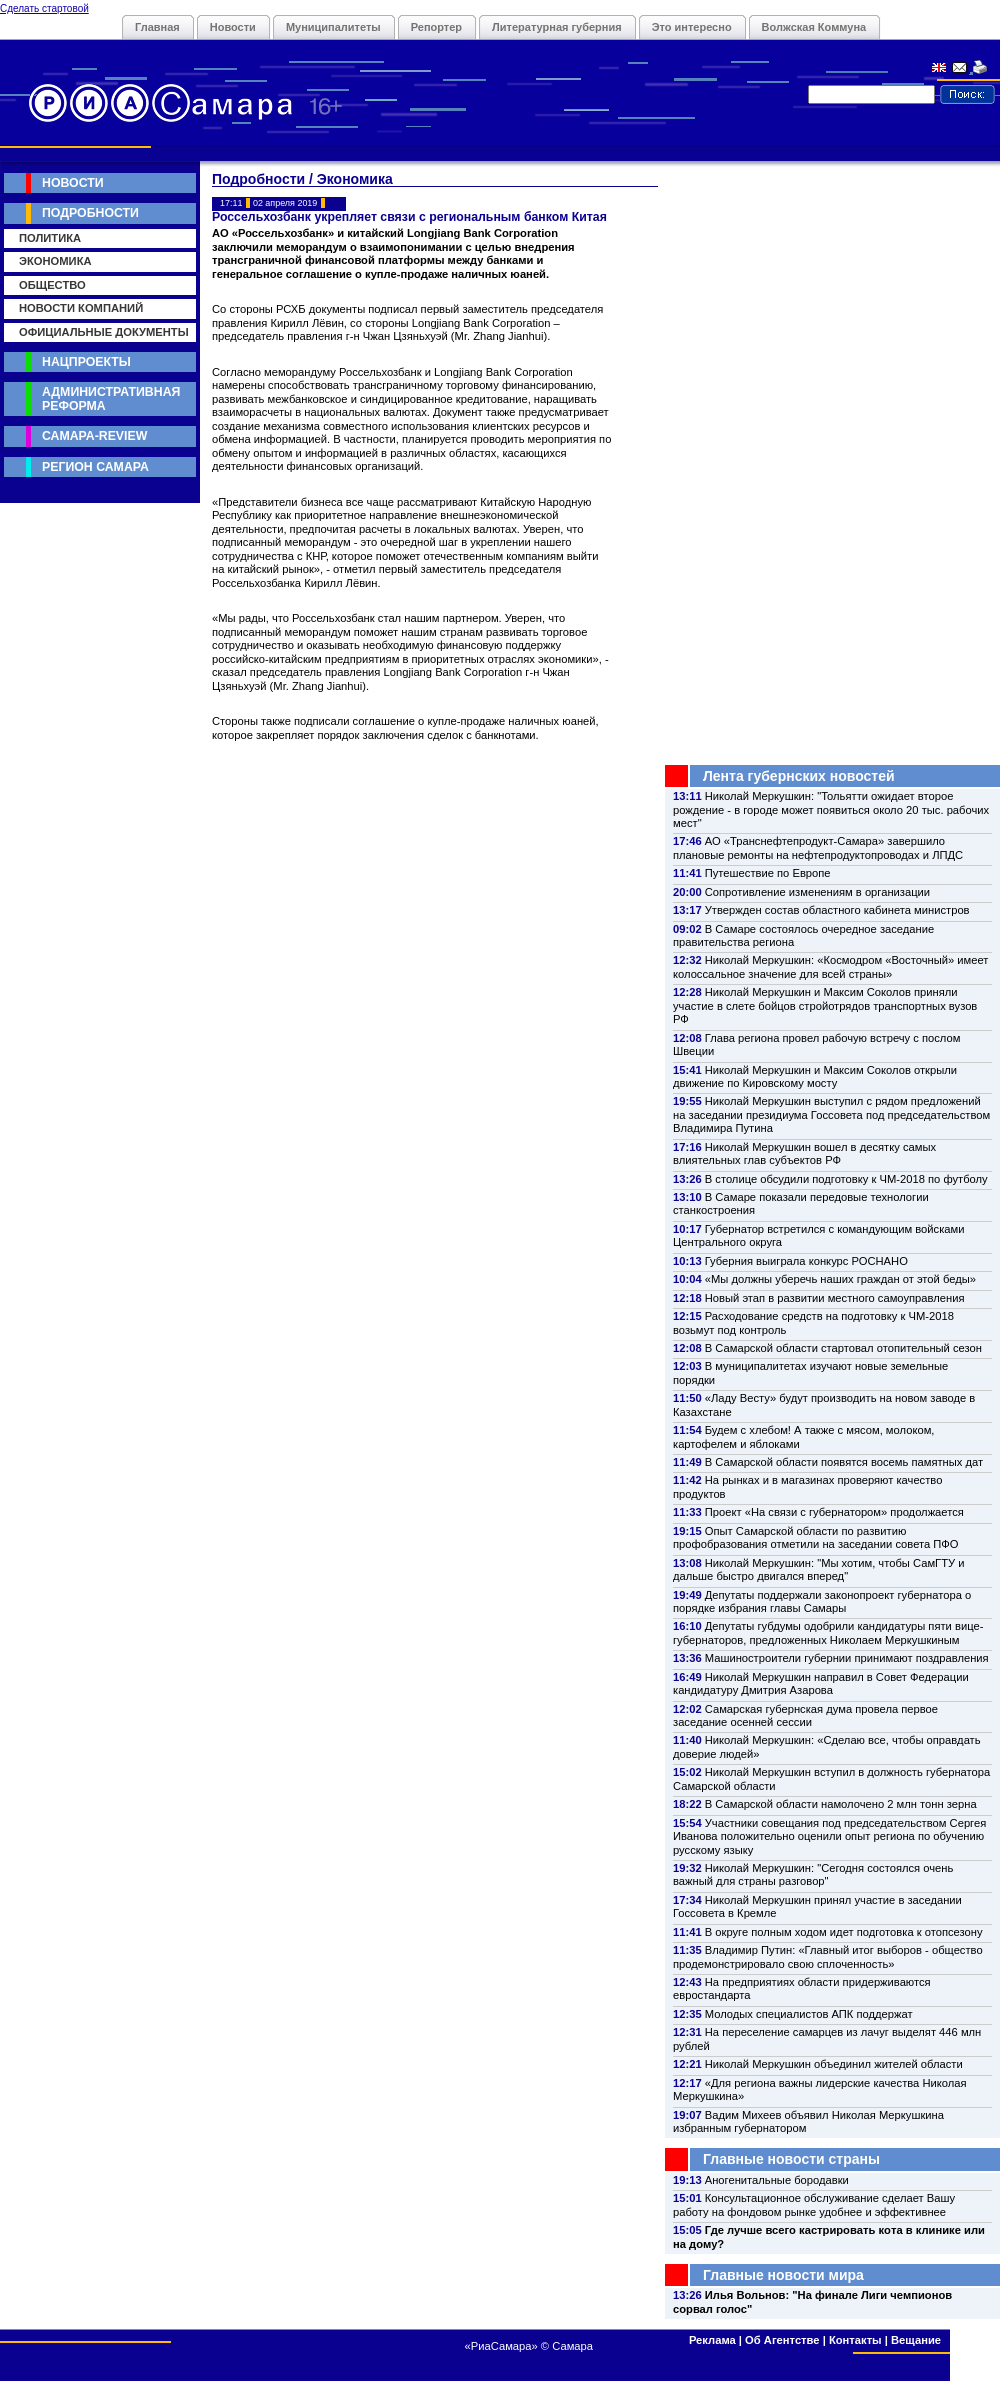  I want to click on Лента губернских новостей, so click(799, 776).